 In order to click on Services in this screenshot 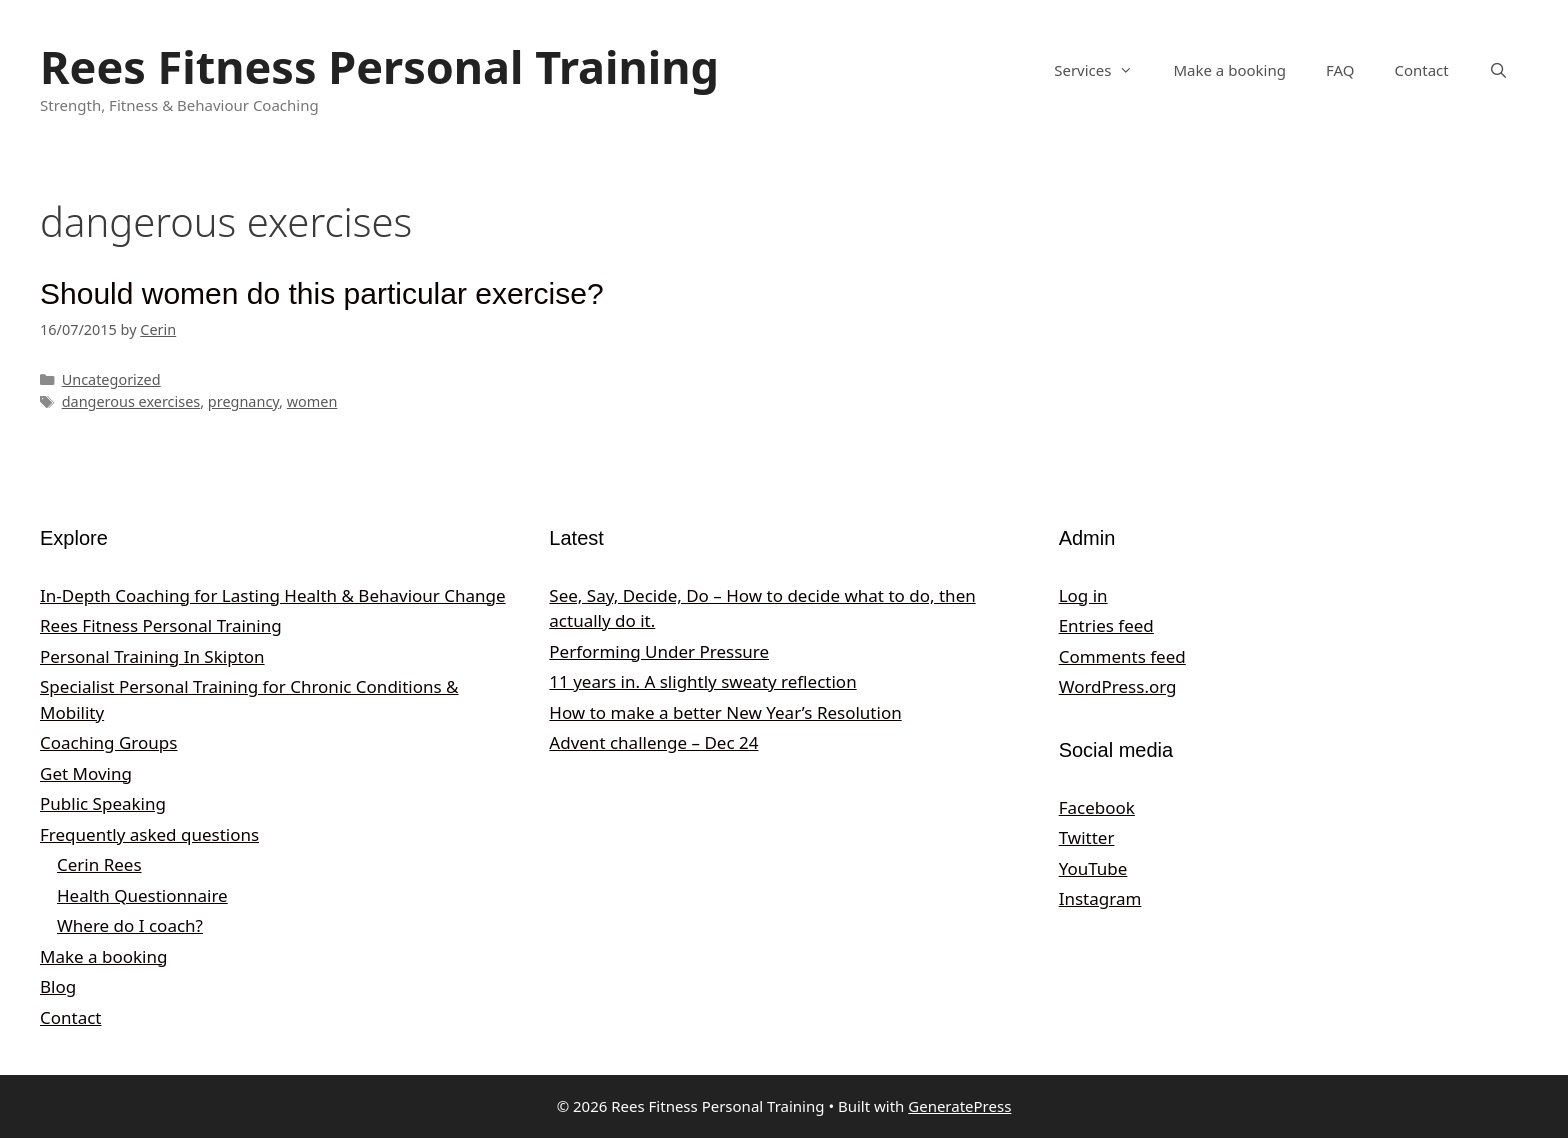, I will do `click(1103, 70)`.